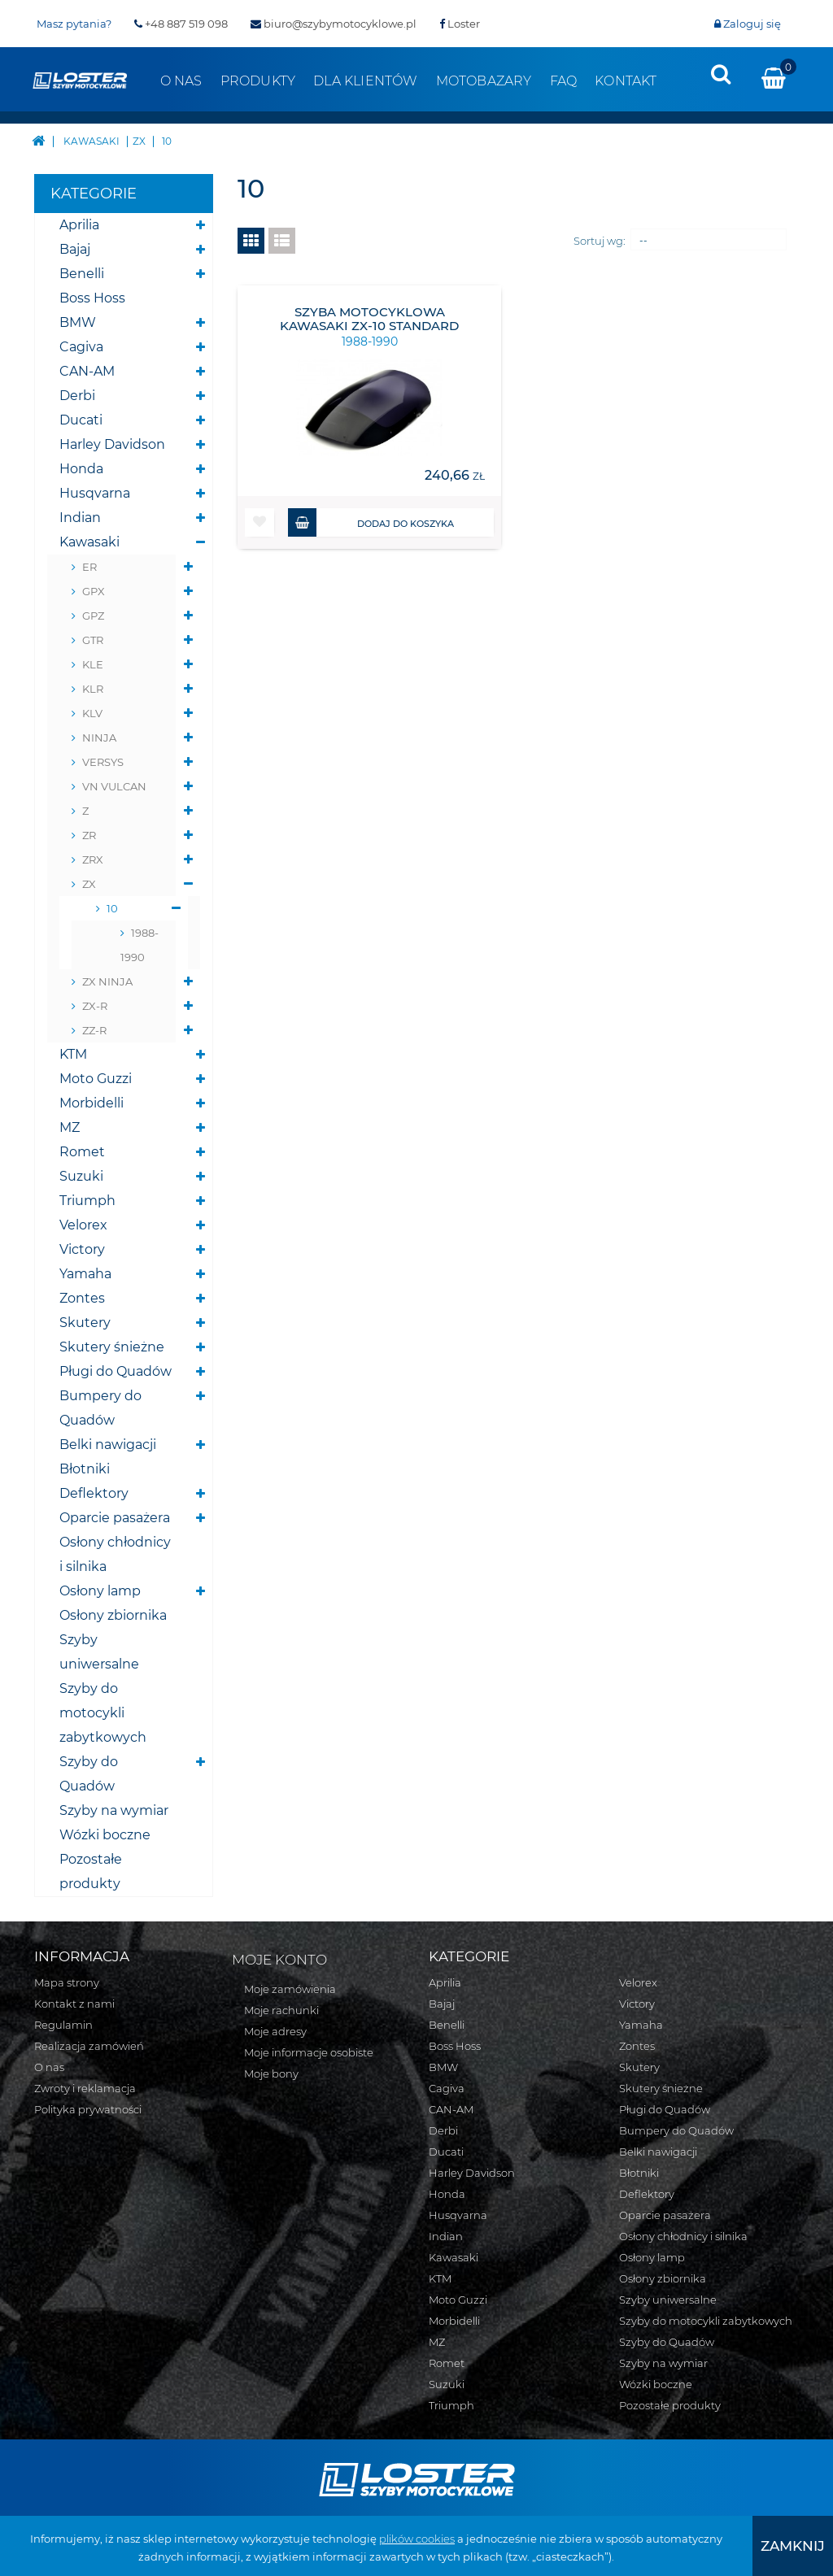 The height and width of the screenshot is (2576, 833). I want to click on Szyby uniwersalne, so click(99, 1652).